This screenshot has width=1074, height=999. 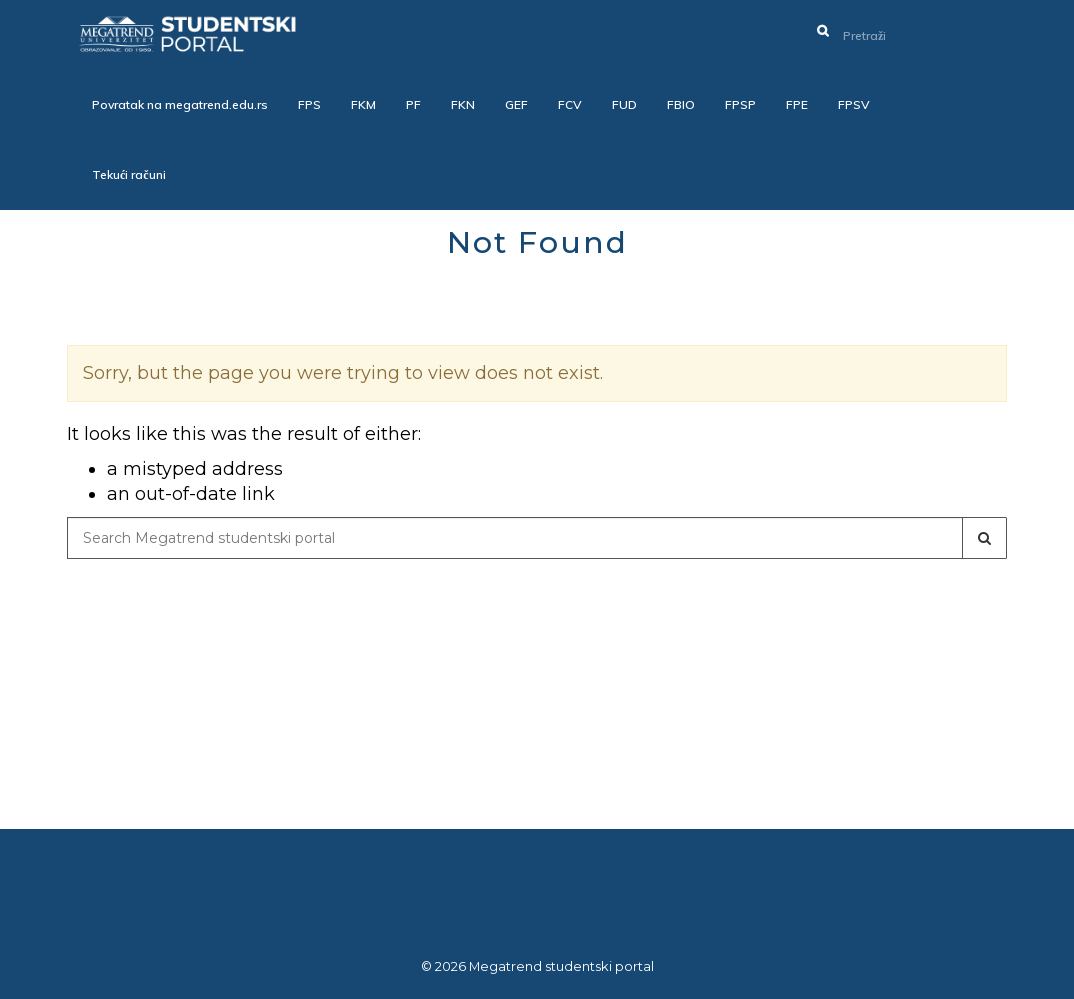 What do you see at coordinates (129, 174) in the screenshot?
I see `Tekući računi` at bounding box center [129, 174].